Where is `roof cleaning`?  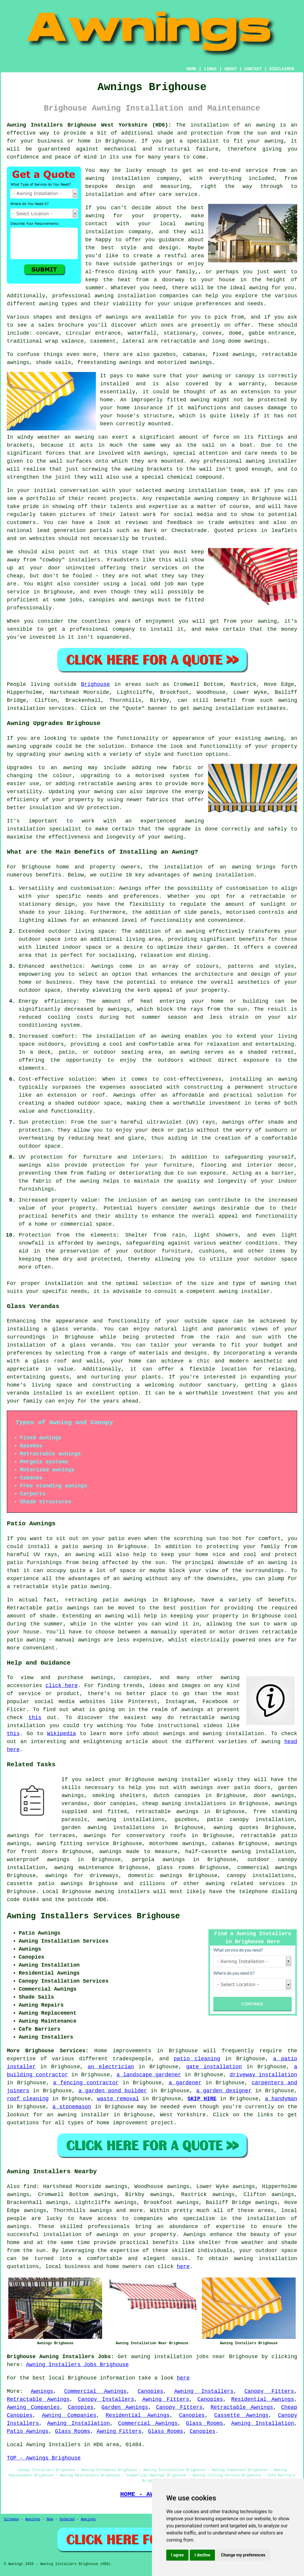 roof cleaning is located at coordinates (28, 2099).